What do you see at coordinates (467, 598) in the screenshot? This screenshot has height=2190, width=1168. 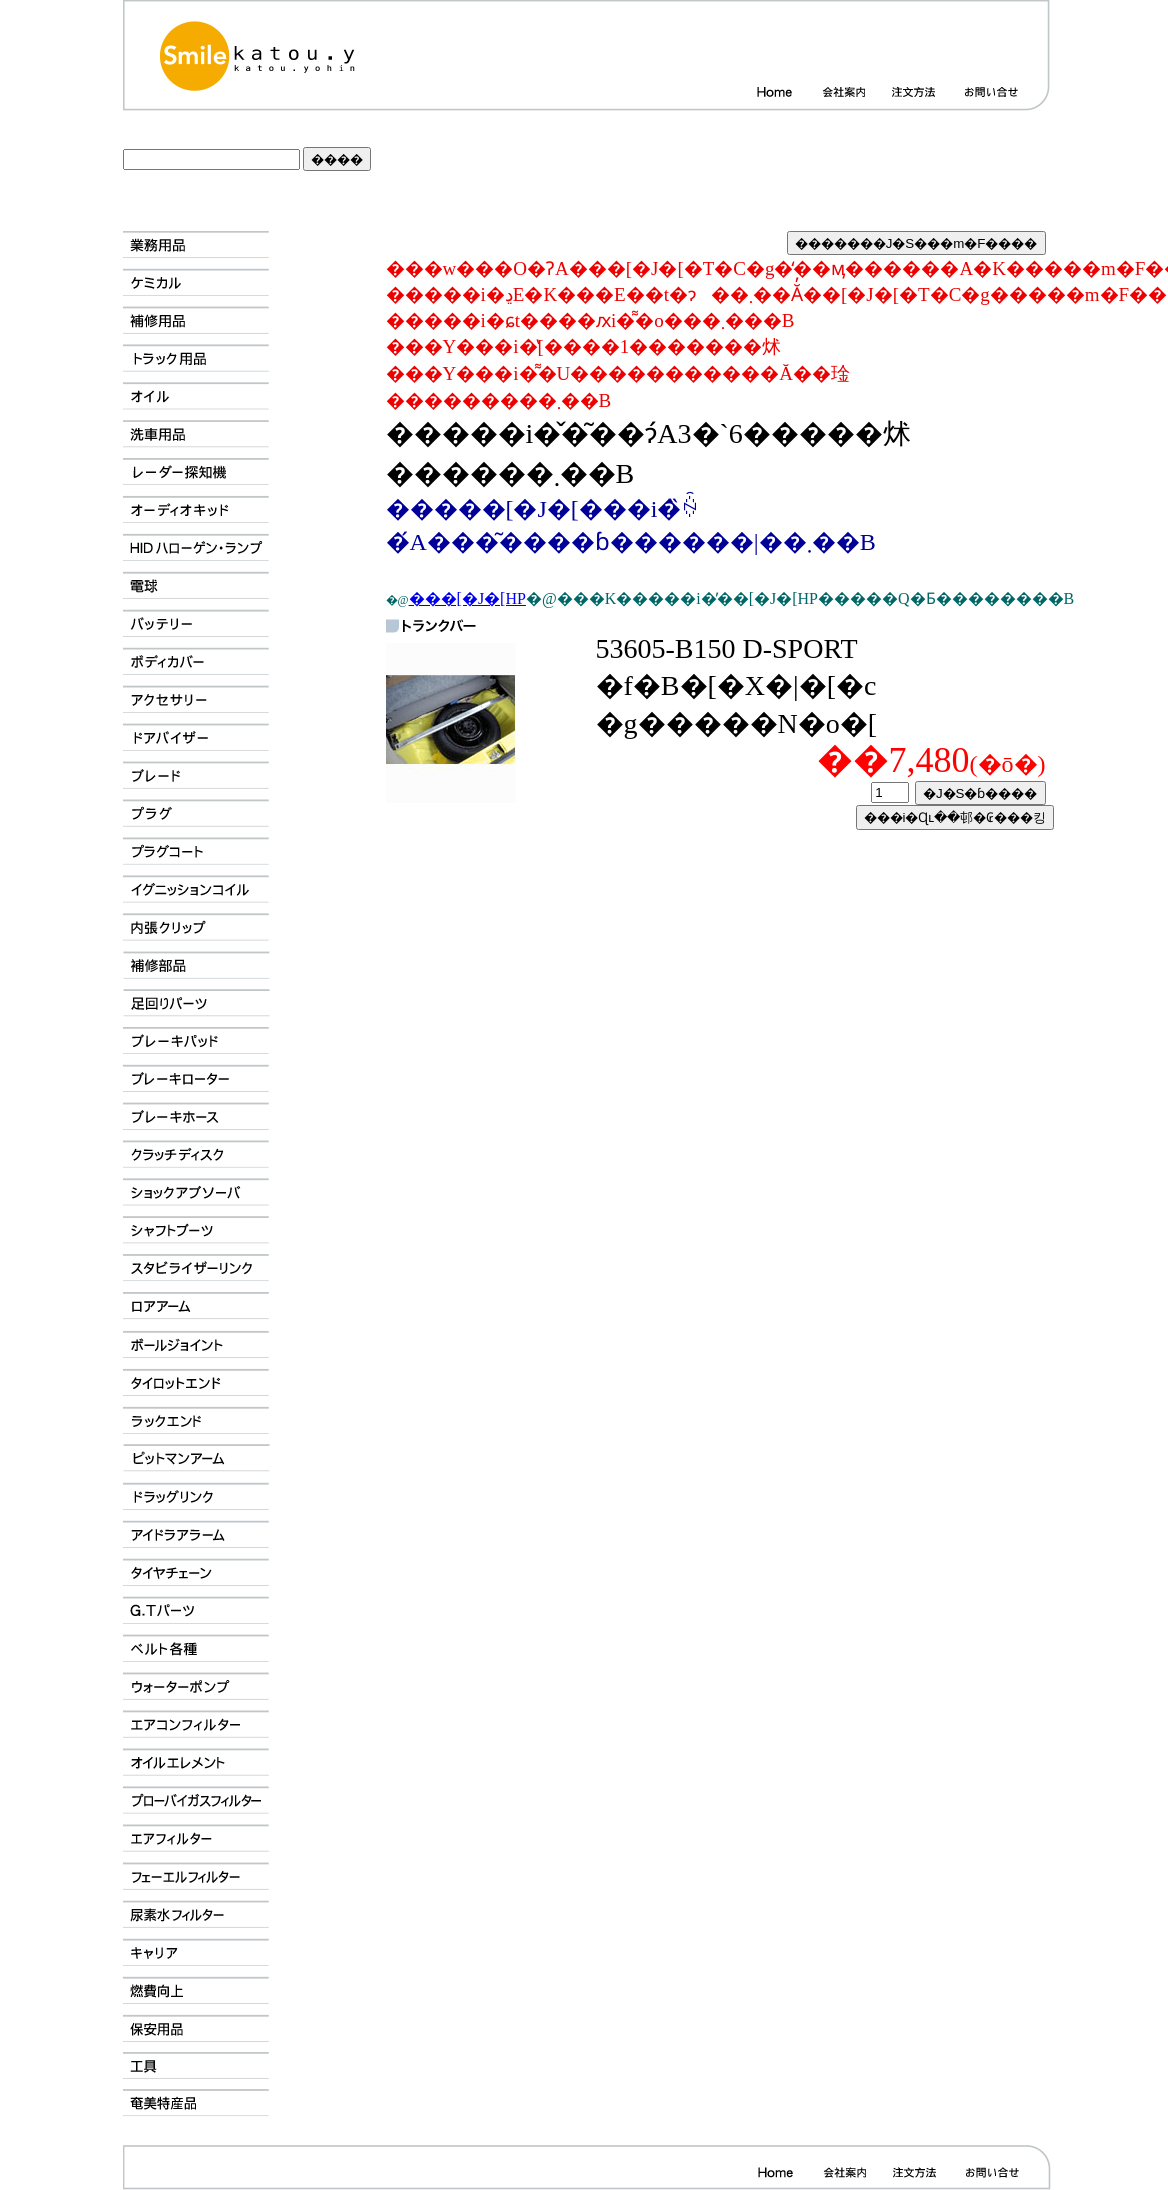 I see `���[�J�[HP` at bounding box center [467, 598].